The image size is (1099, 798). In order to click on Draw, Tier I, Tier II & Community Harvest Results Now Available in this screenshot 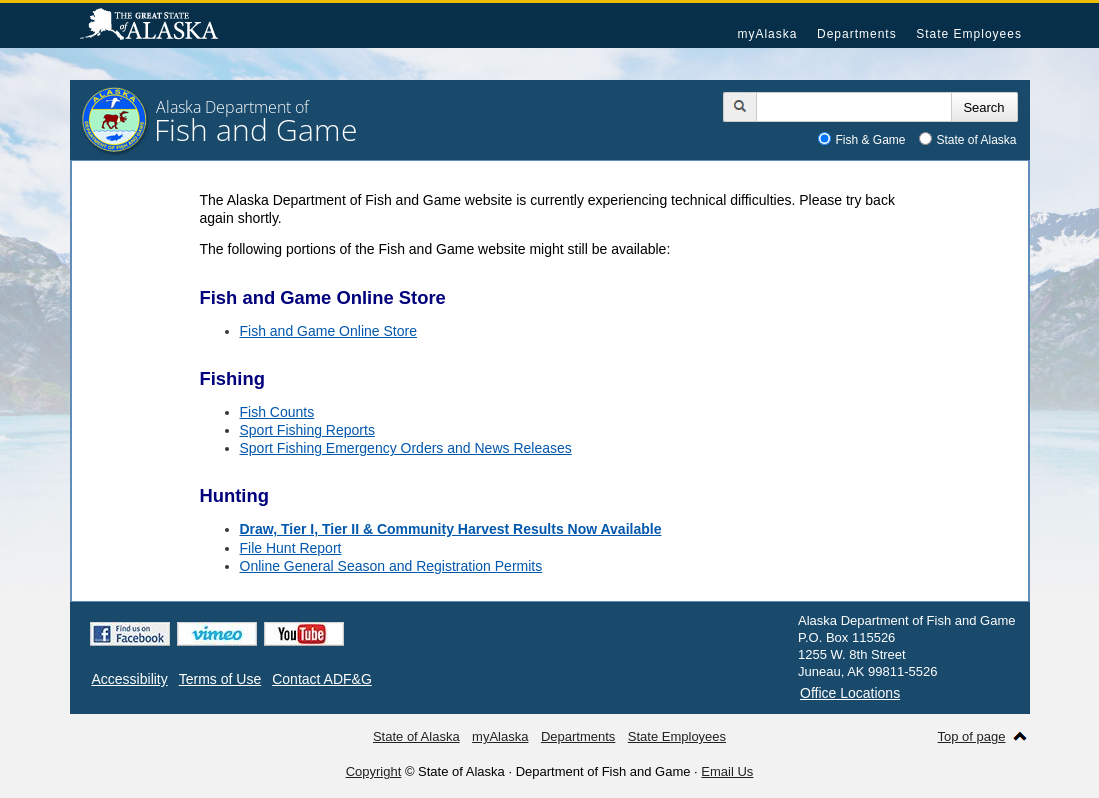, I will do `click(451, 529)`.